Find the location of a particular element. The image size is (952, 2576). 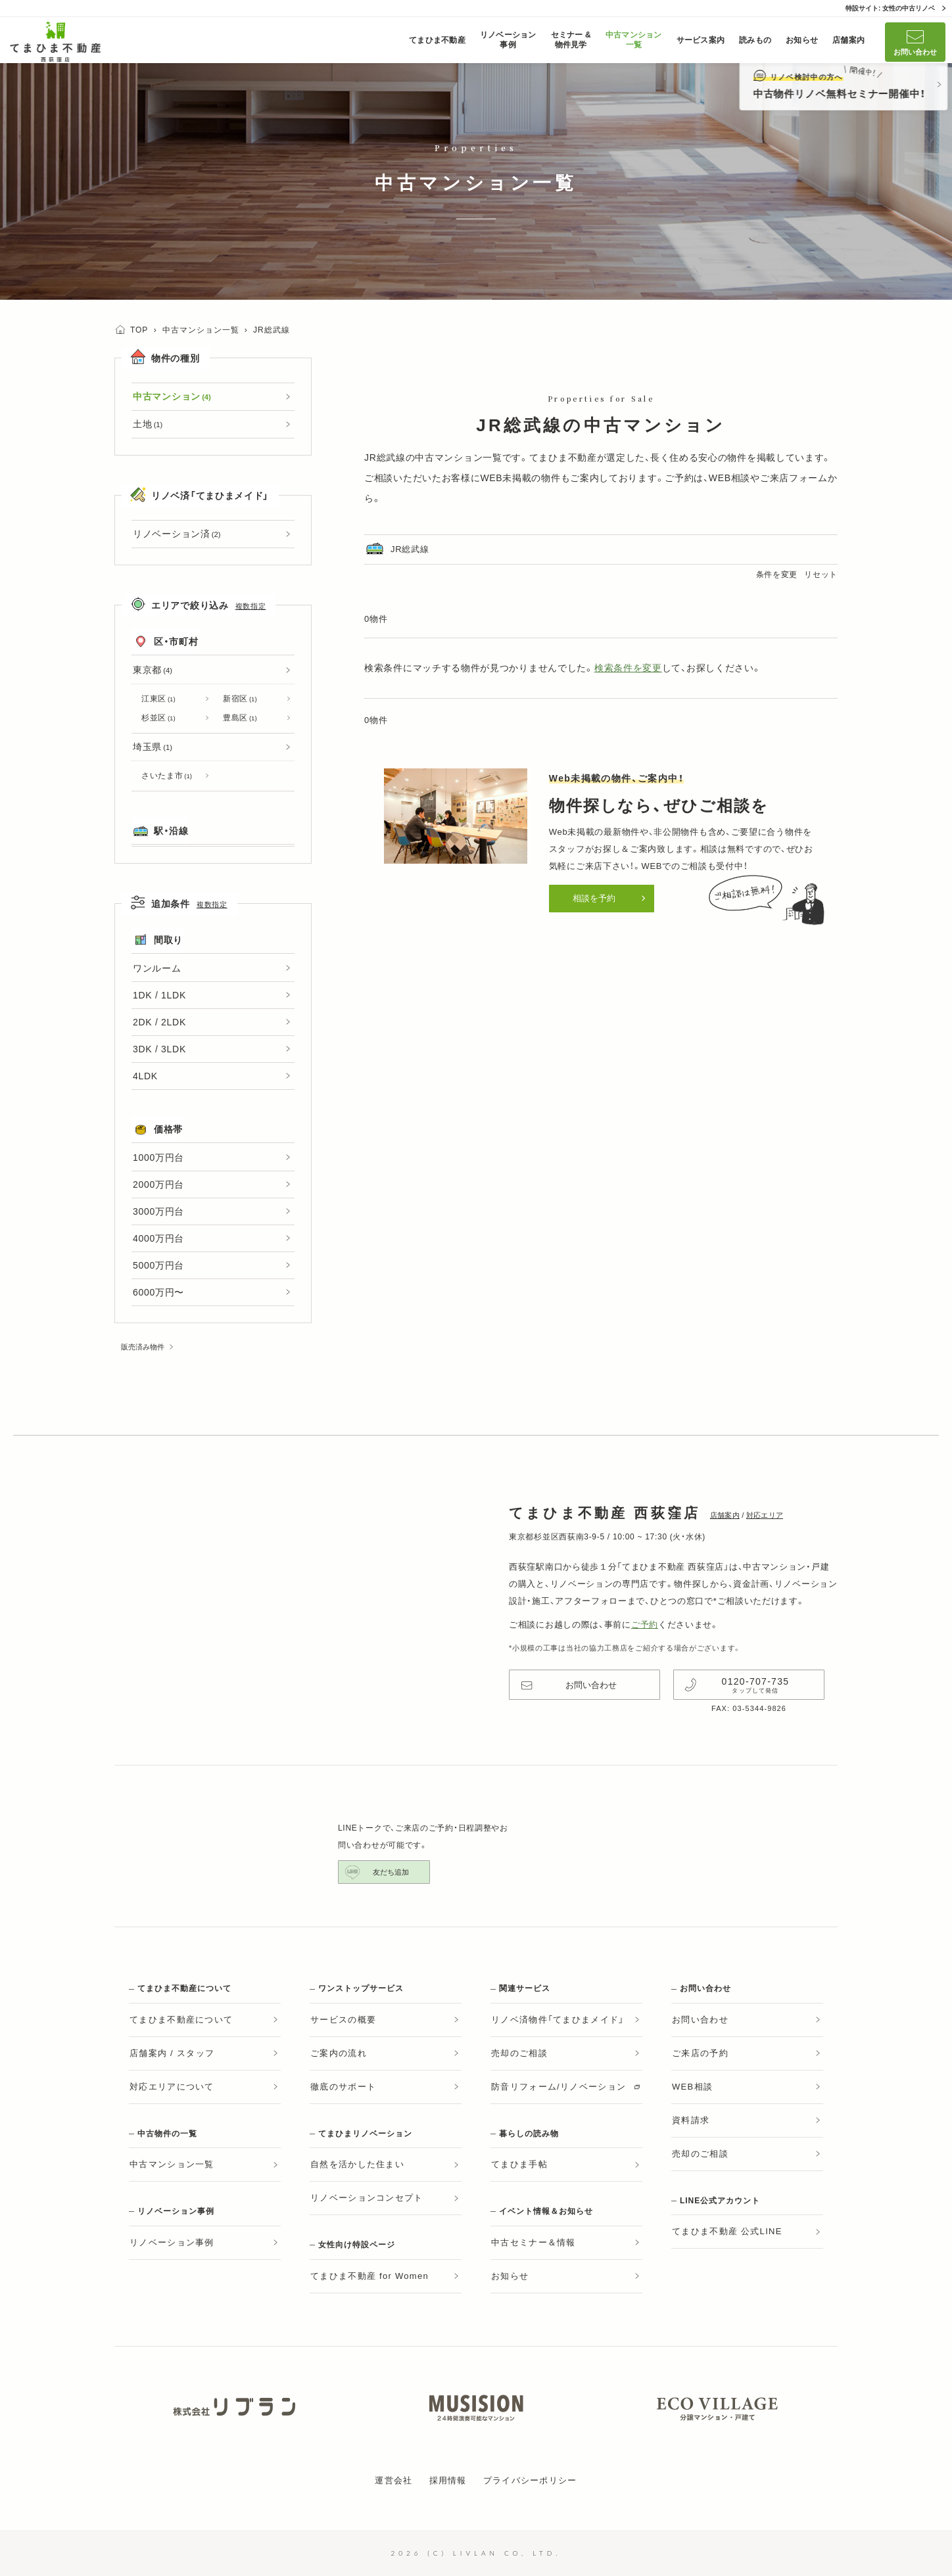

新宿区 is located at coordinates (240, 698).